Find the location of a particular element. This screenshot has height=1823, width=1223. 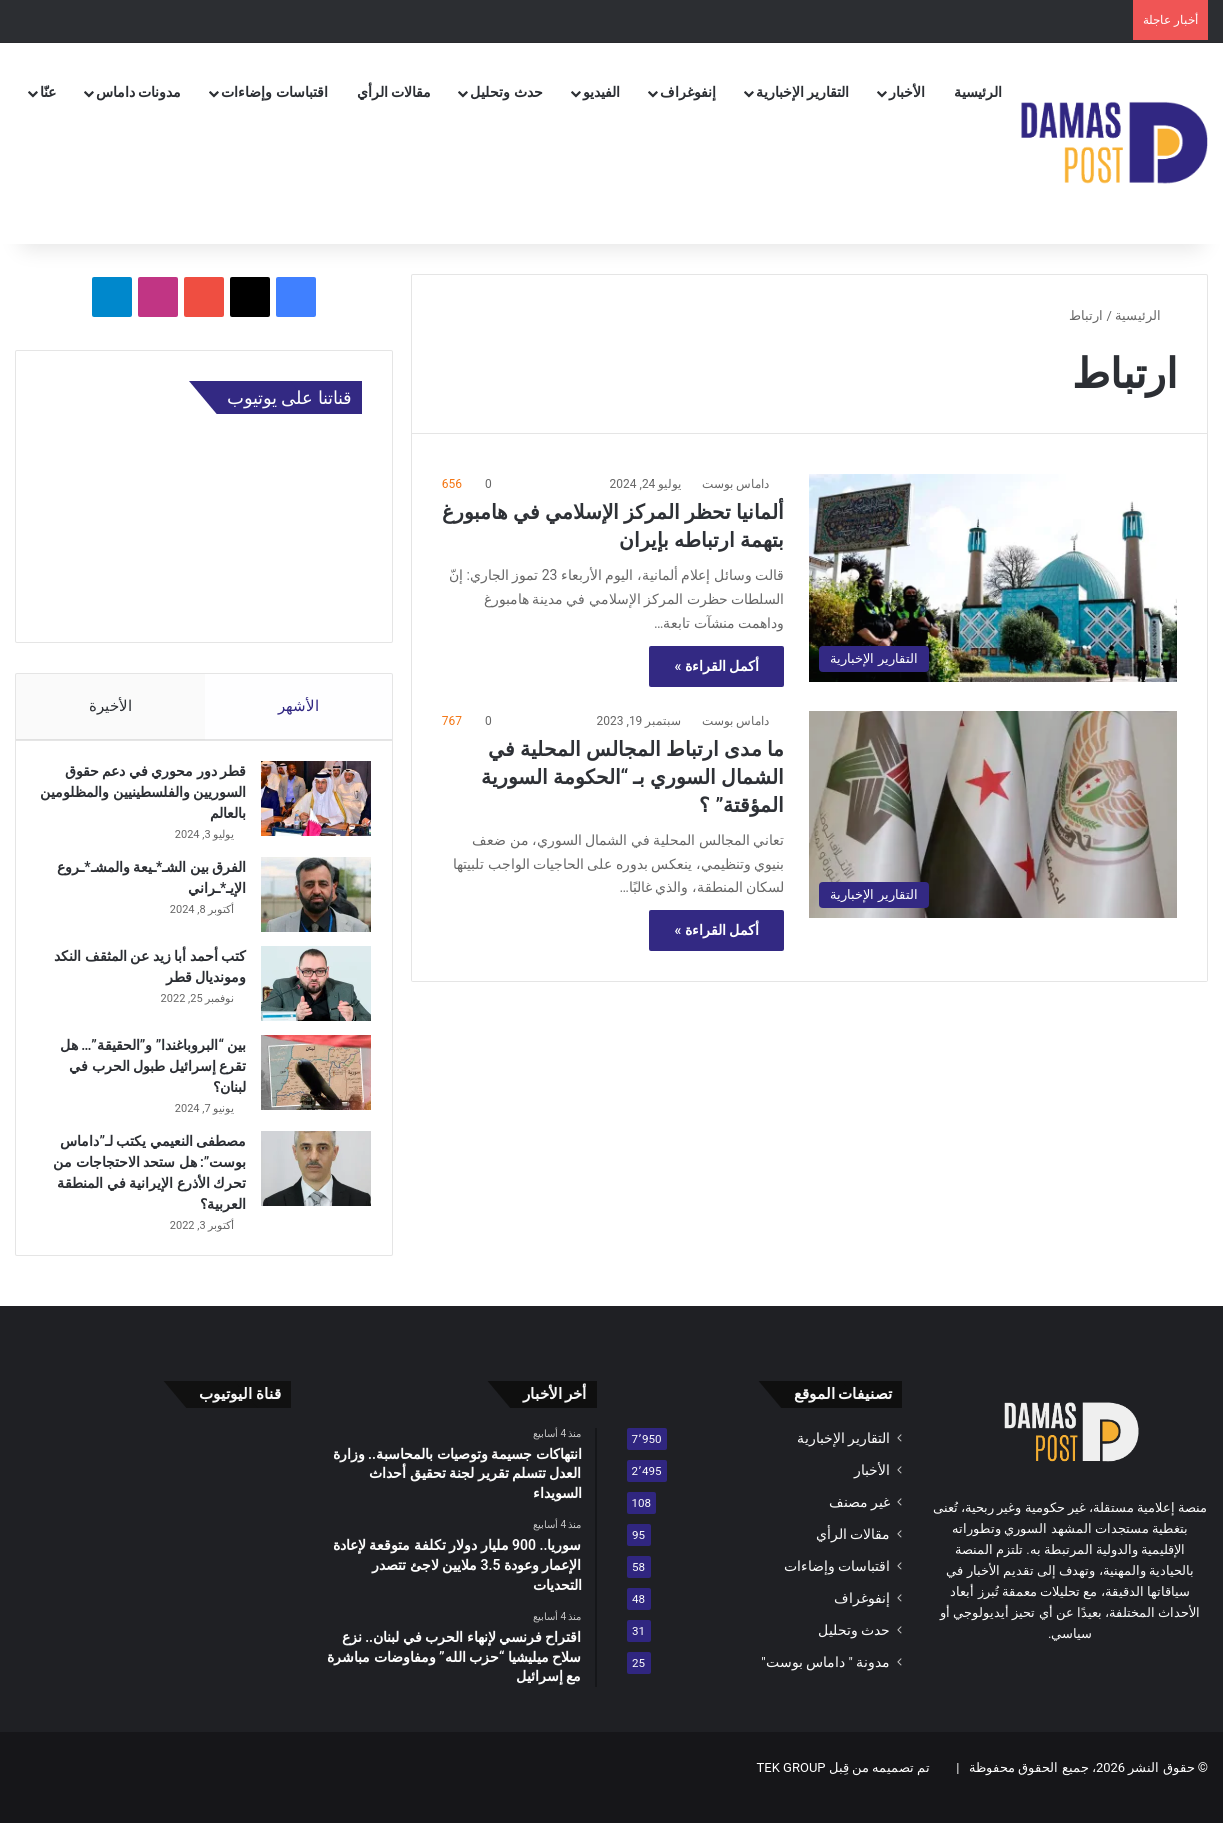

غير مصنف is located at coordinates (859, 1521).